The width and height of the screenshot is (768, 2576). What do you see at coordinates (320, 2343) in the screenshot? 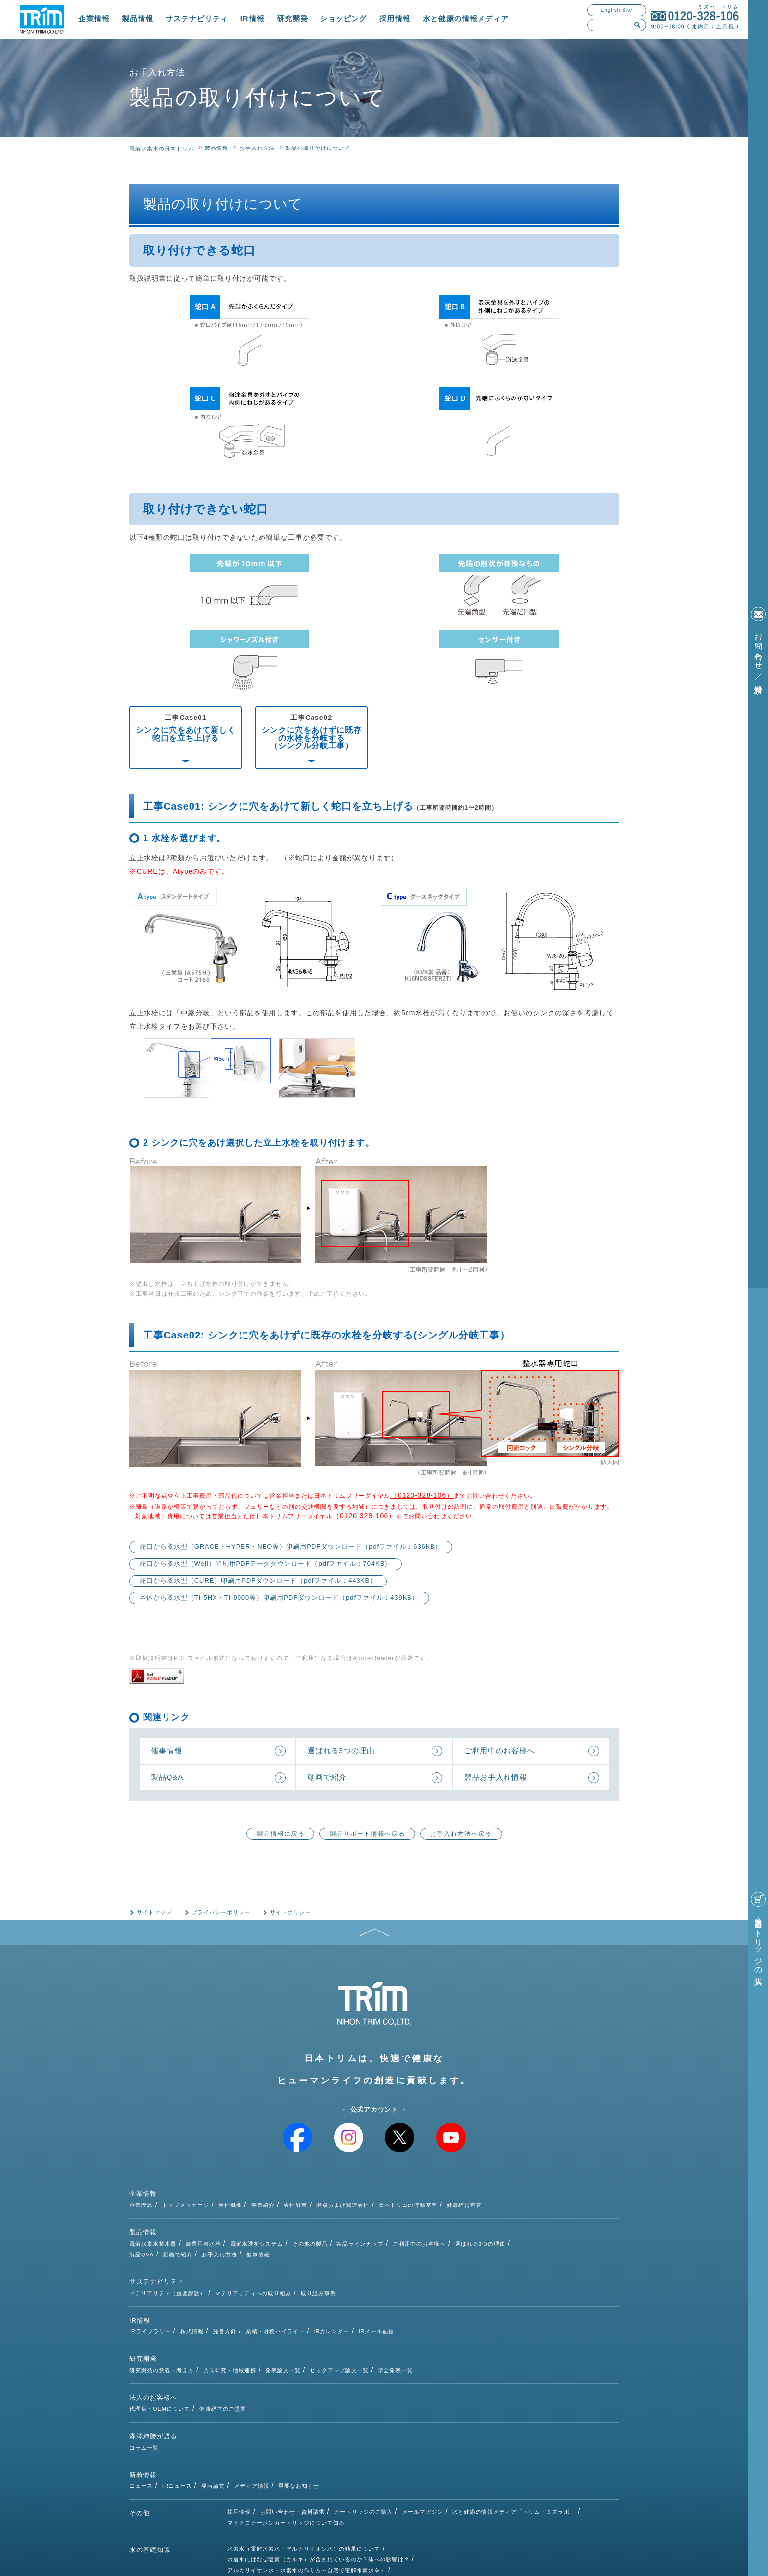
I see `健康経営のご提案` at bounding box center [320, 2343].